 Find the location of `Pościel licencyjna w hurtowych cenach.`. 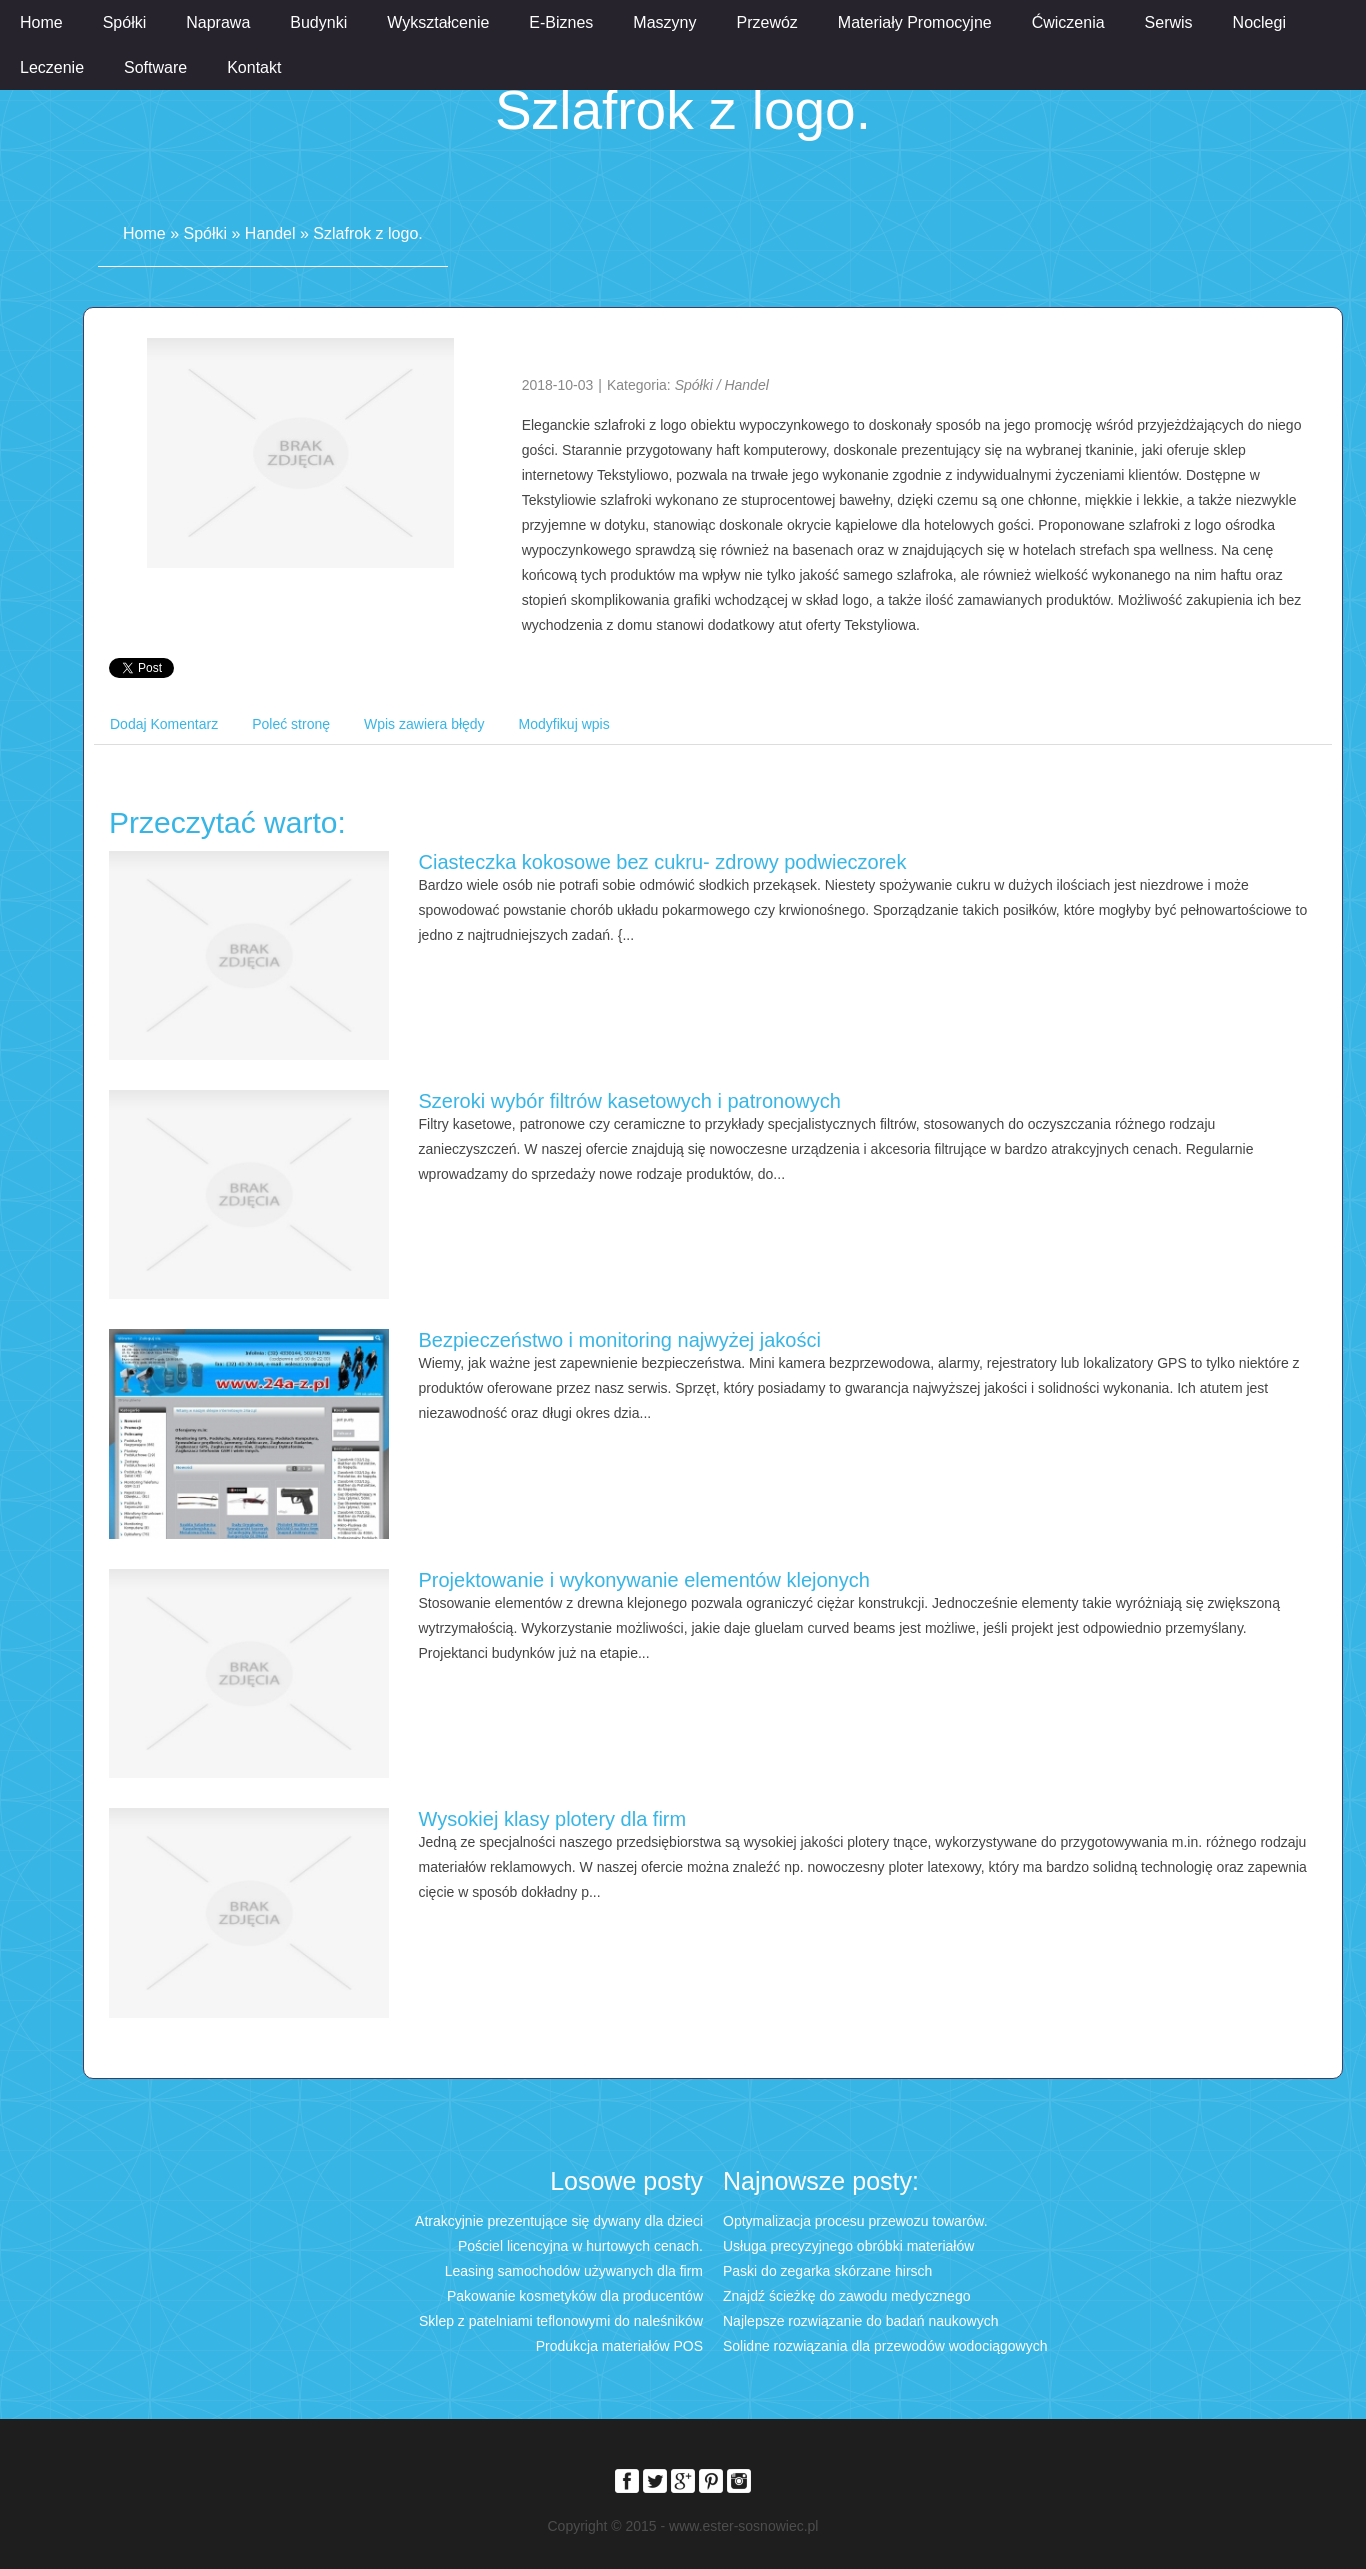

Pościel licencyjna w hurtowych cenach. is located at coordinates (580, 2246).